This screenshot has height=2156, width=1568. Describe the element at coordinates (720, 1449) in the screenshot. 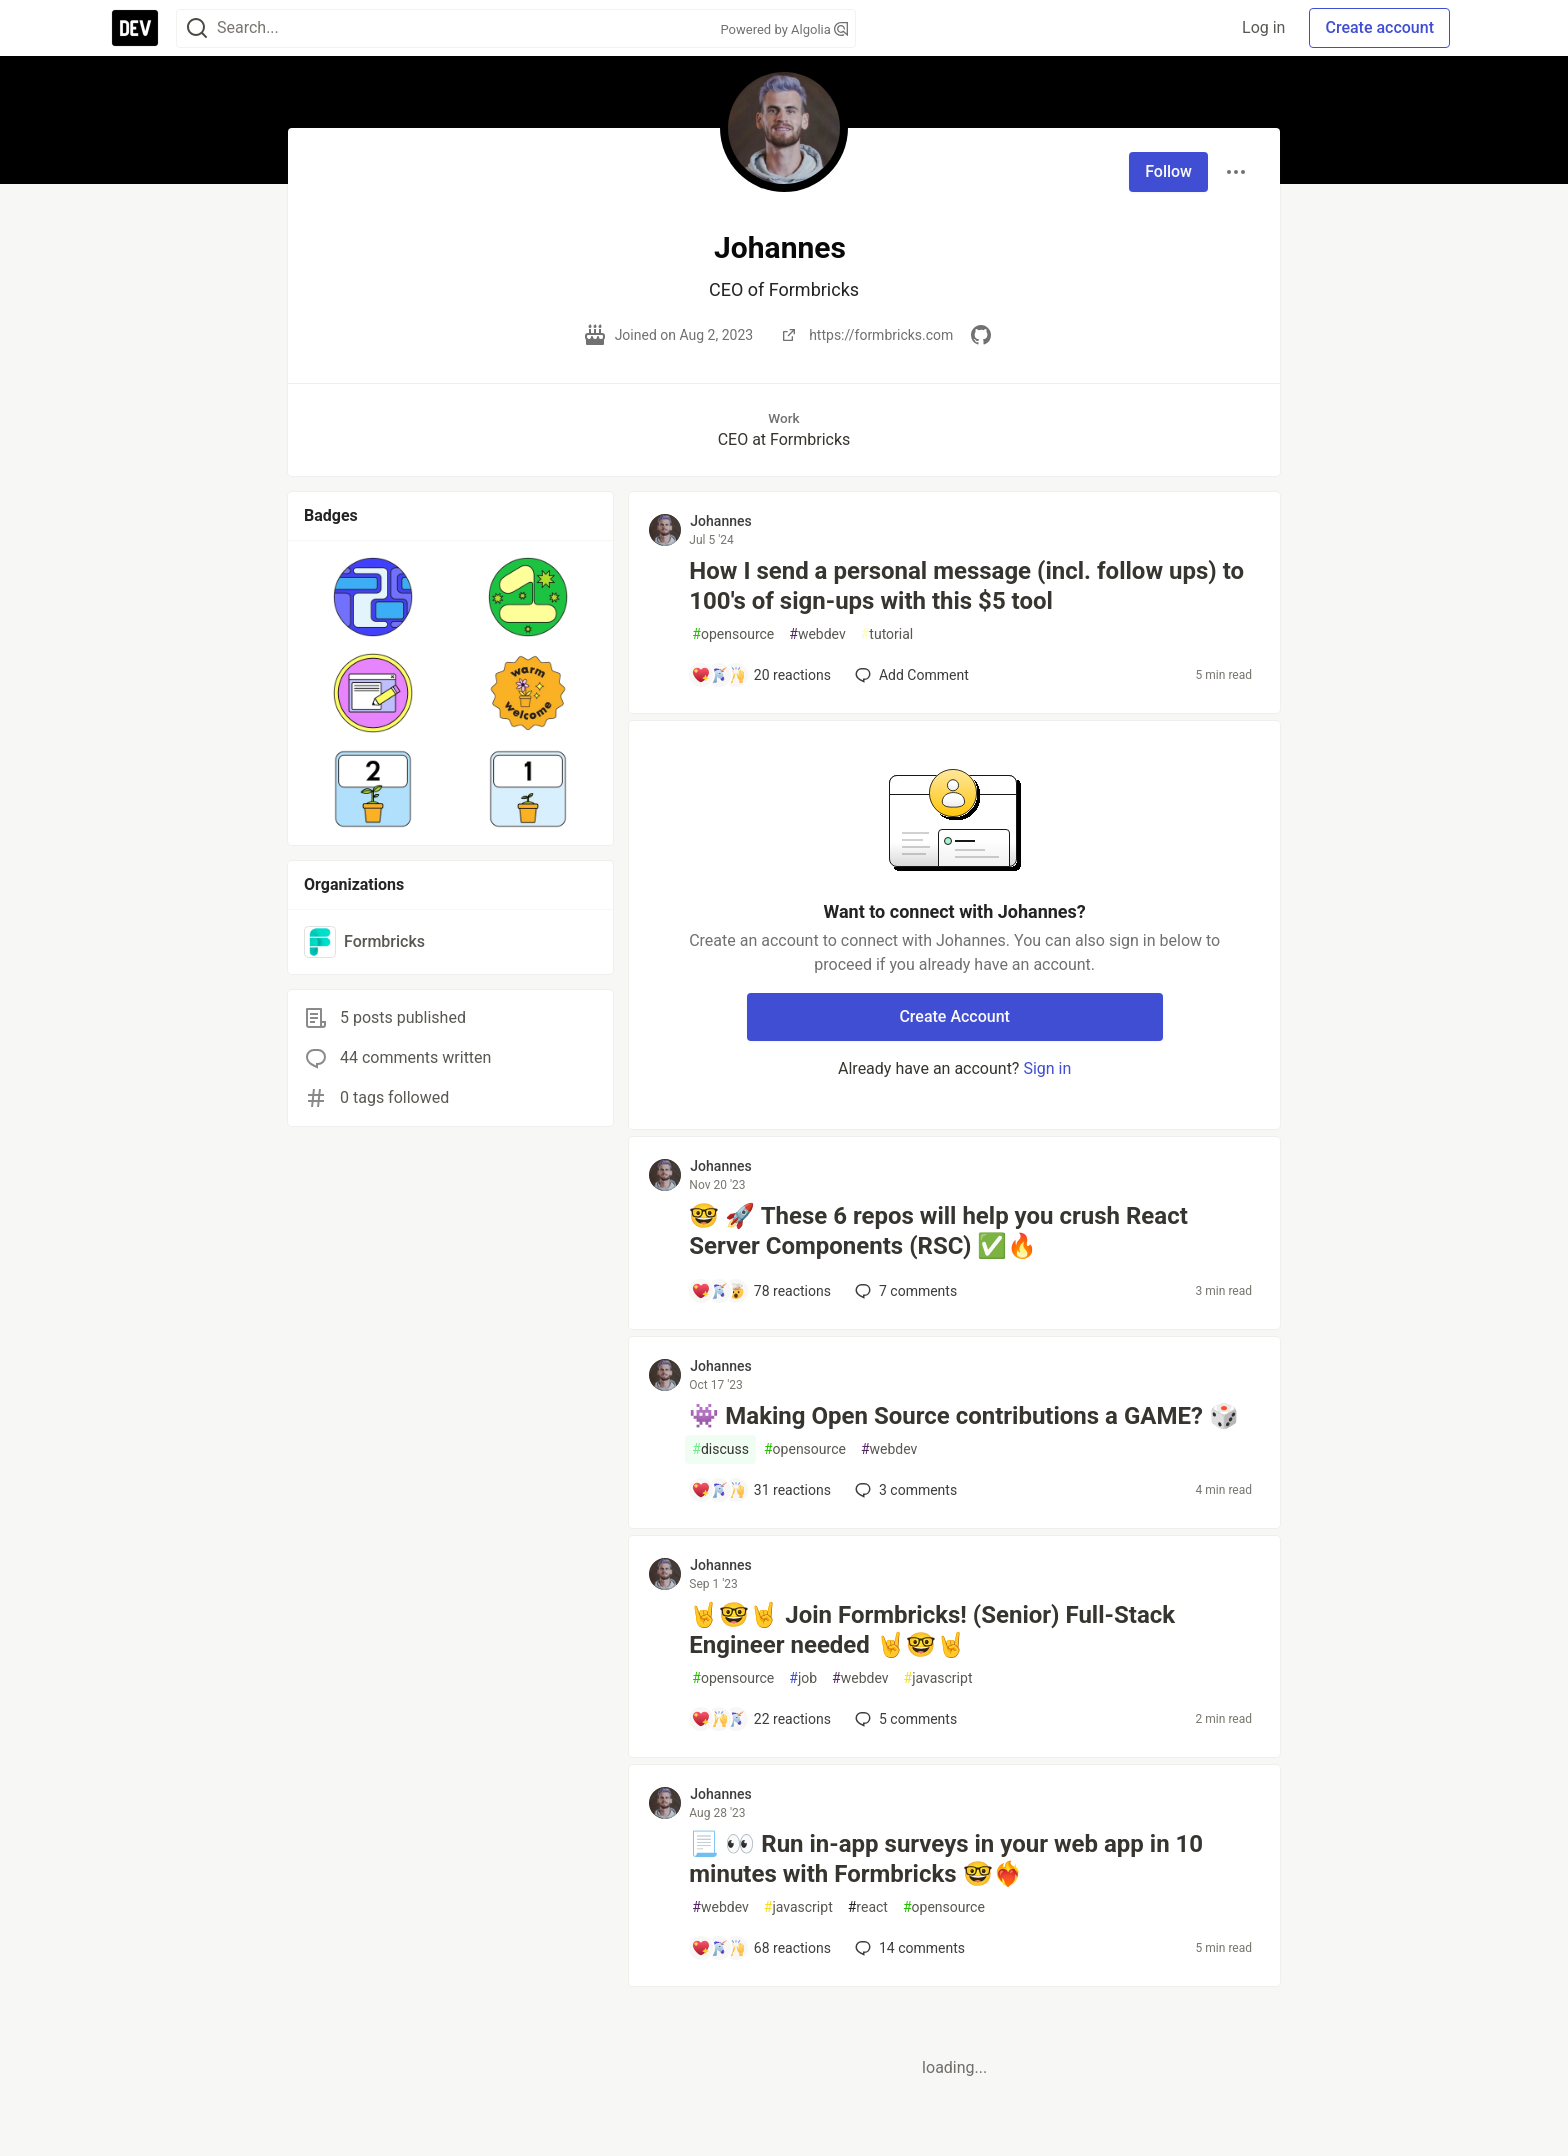

I see `discuss` at that location.